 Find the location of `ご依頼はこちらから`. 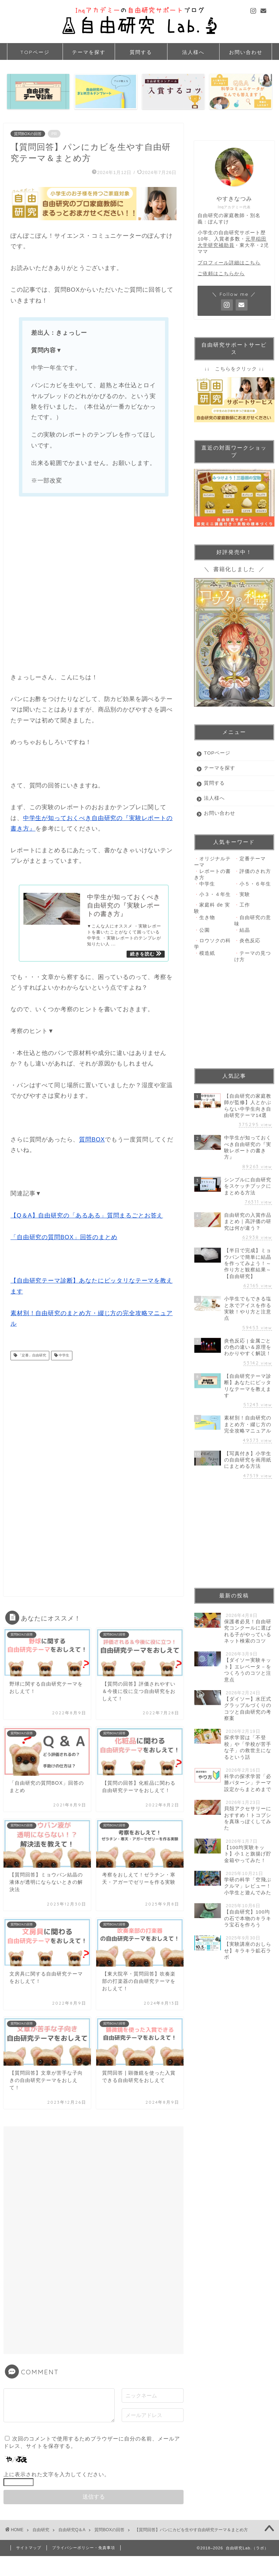

ご依頼はこちらから is located at coordinates (221, 273).